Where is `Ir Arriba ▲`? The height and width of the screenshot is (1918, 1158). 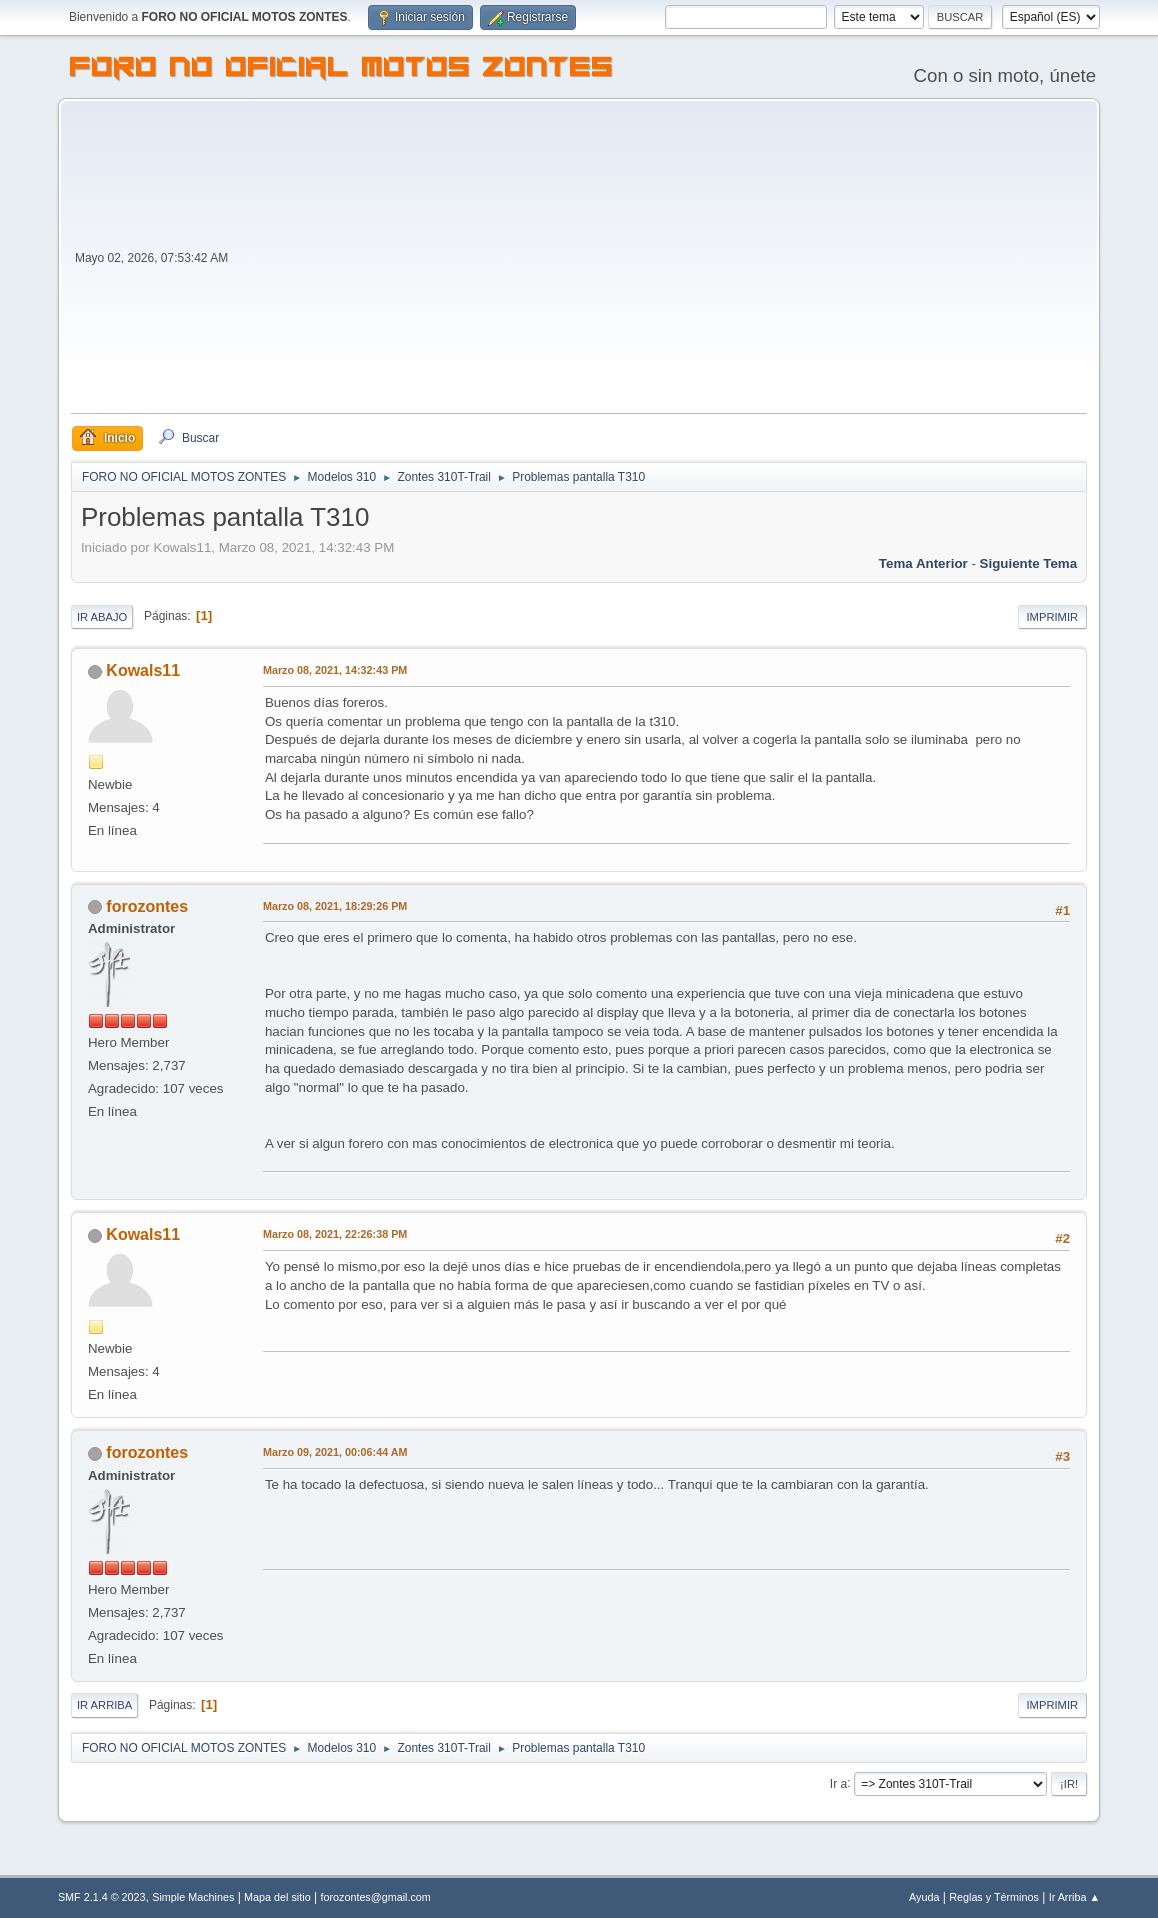
Ir Arriba ▲ is located at coordinates (1074, 1897).